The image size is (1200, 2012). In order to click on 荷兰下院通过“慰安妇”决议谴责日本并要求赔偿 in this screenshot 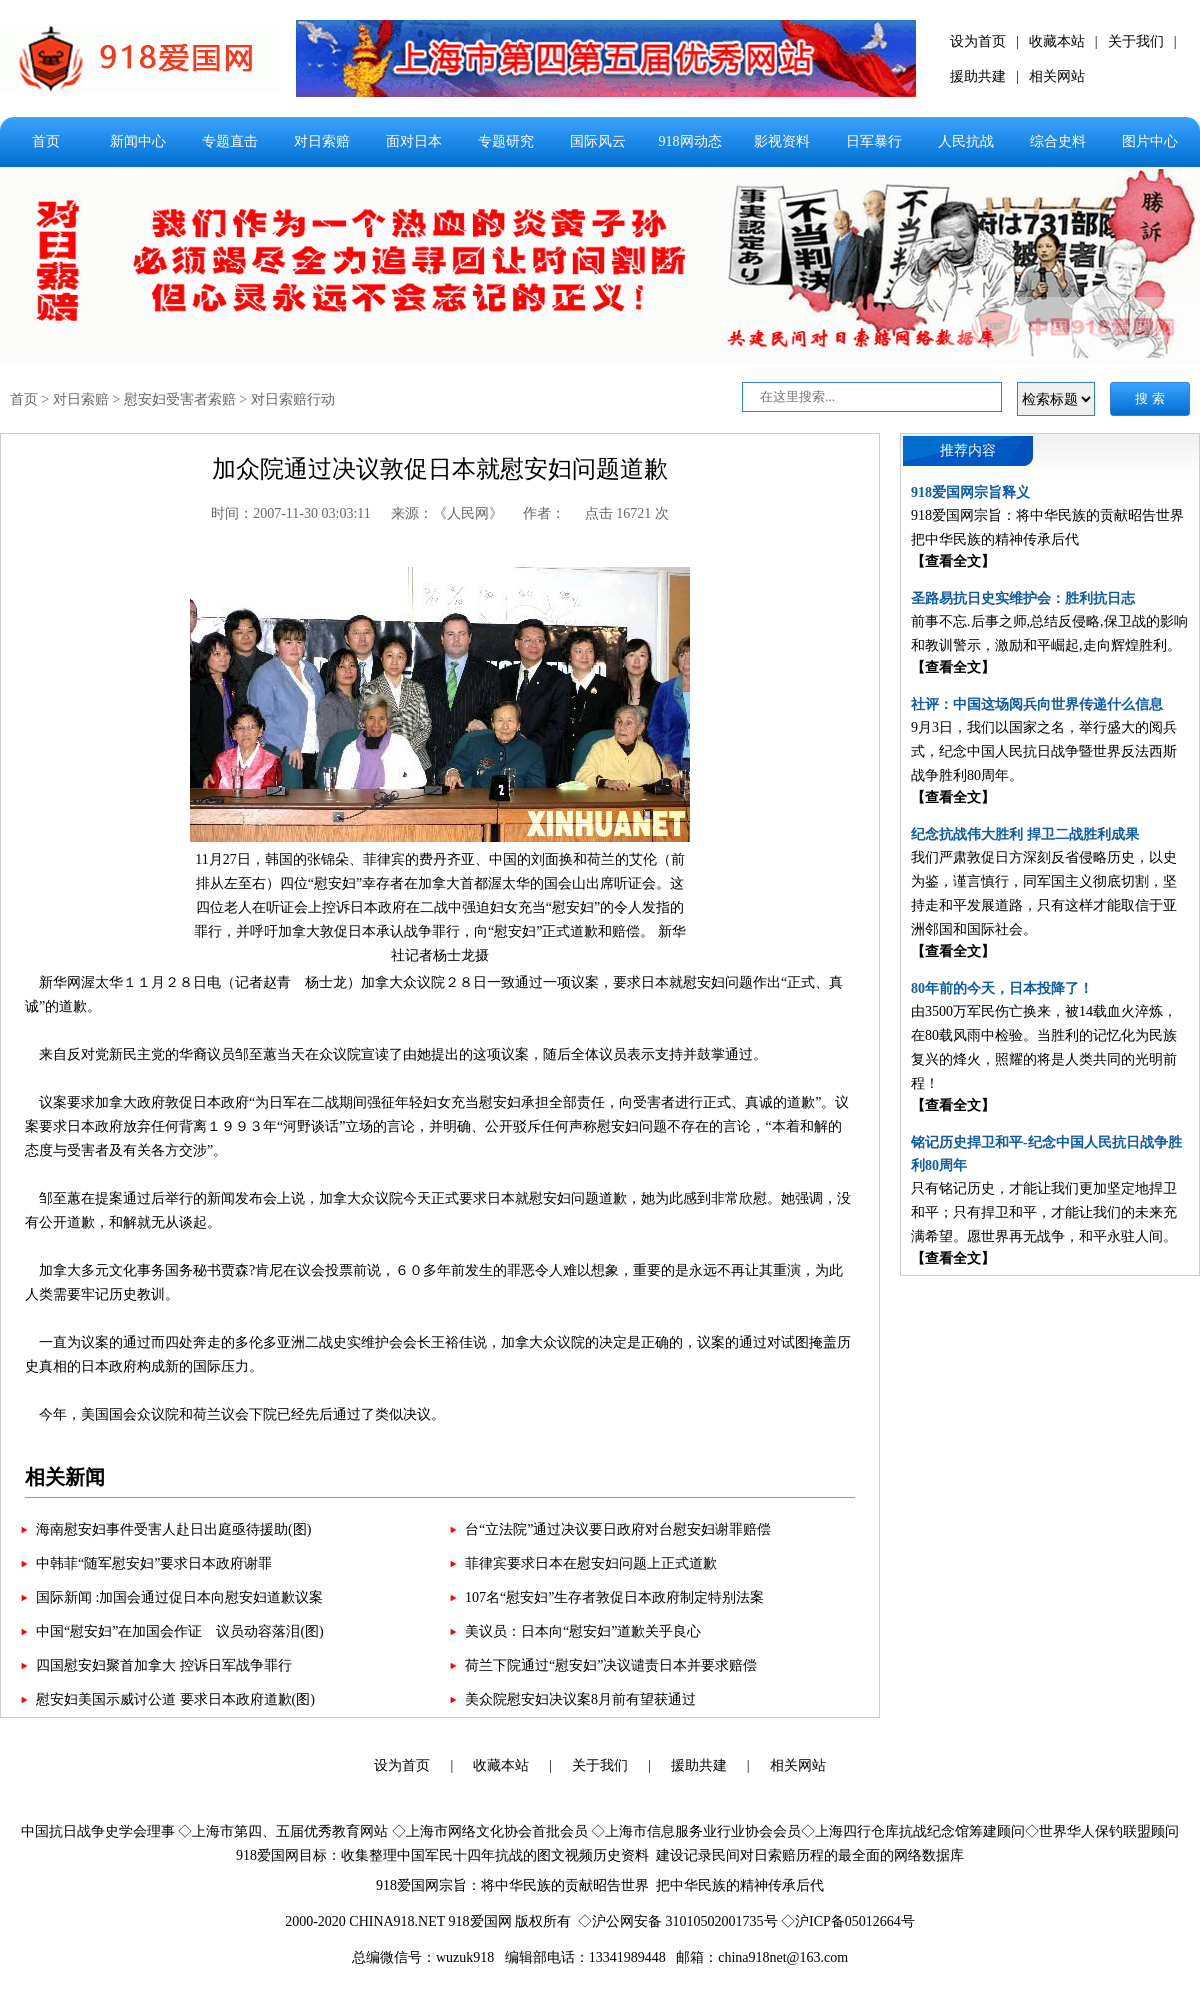, I will do `click(611, 1665)`.